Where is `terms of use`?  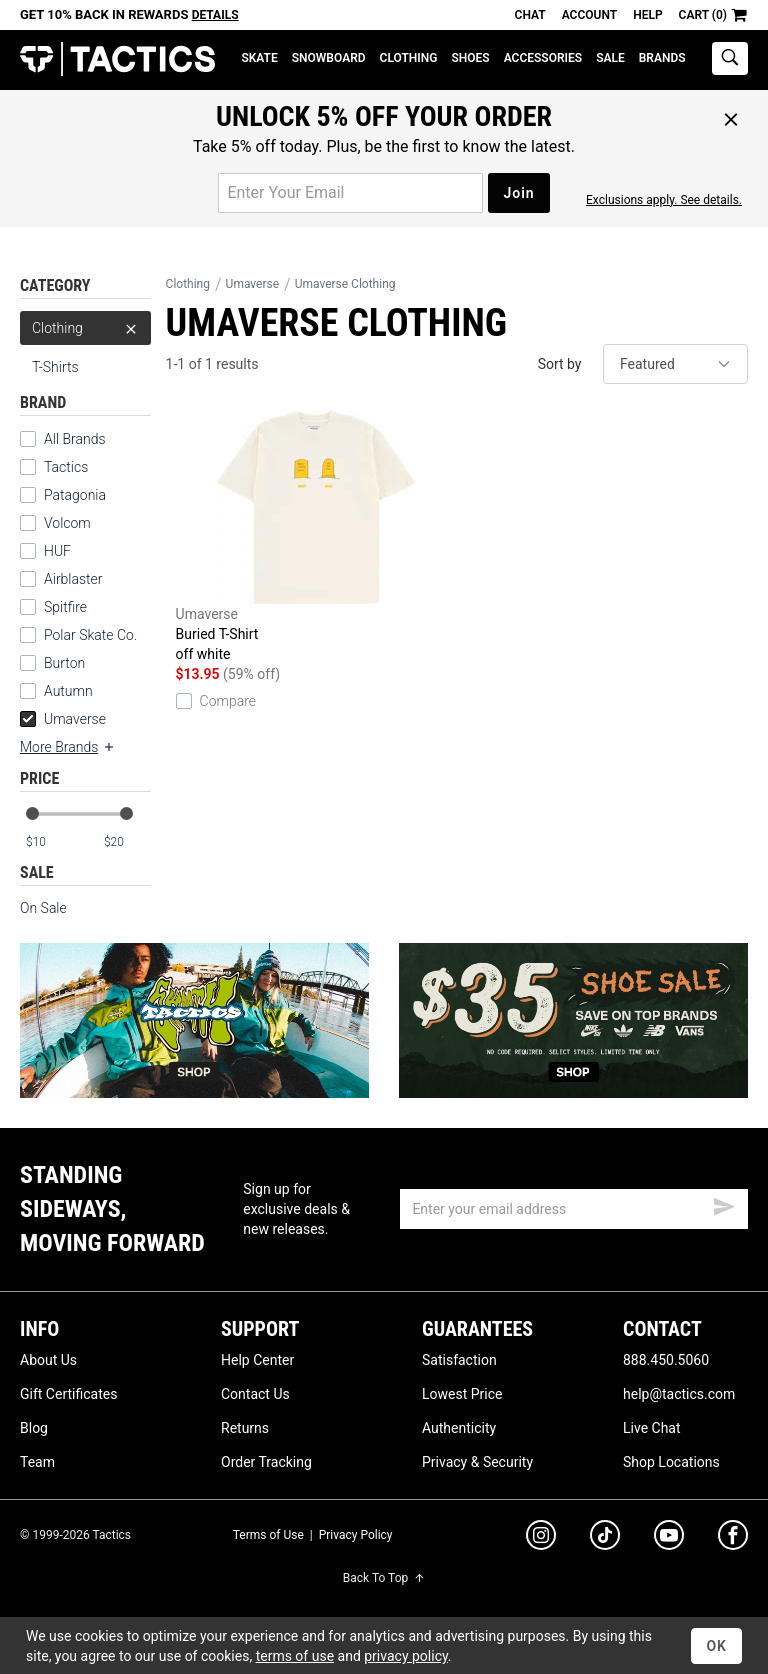 terms of use is located at coordinates (295, 1656).